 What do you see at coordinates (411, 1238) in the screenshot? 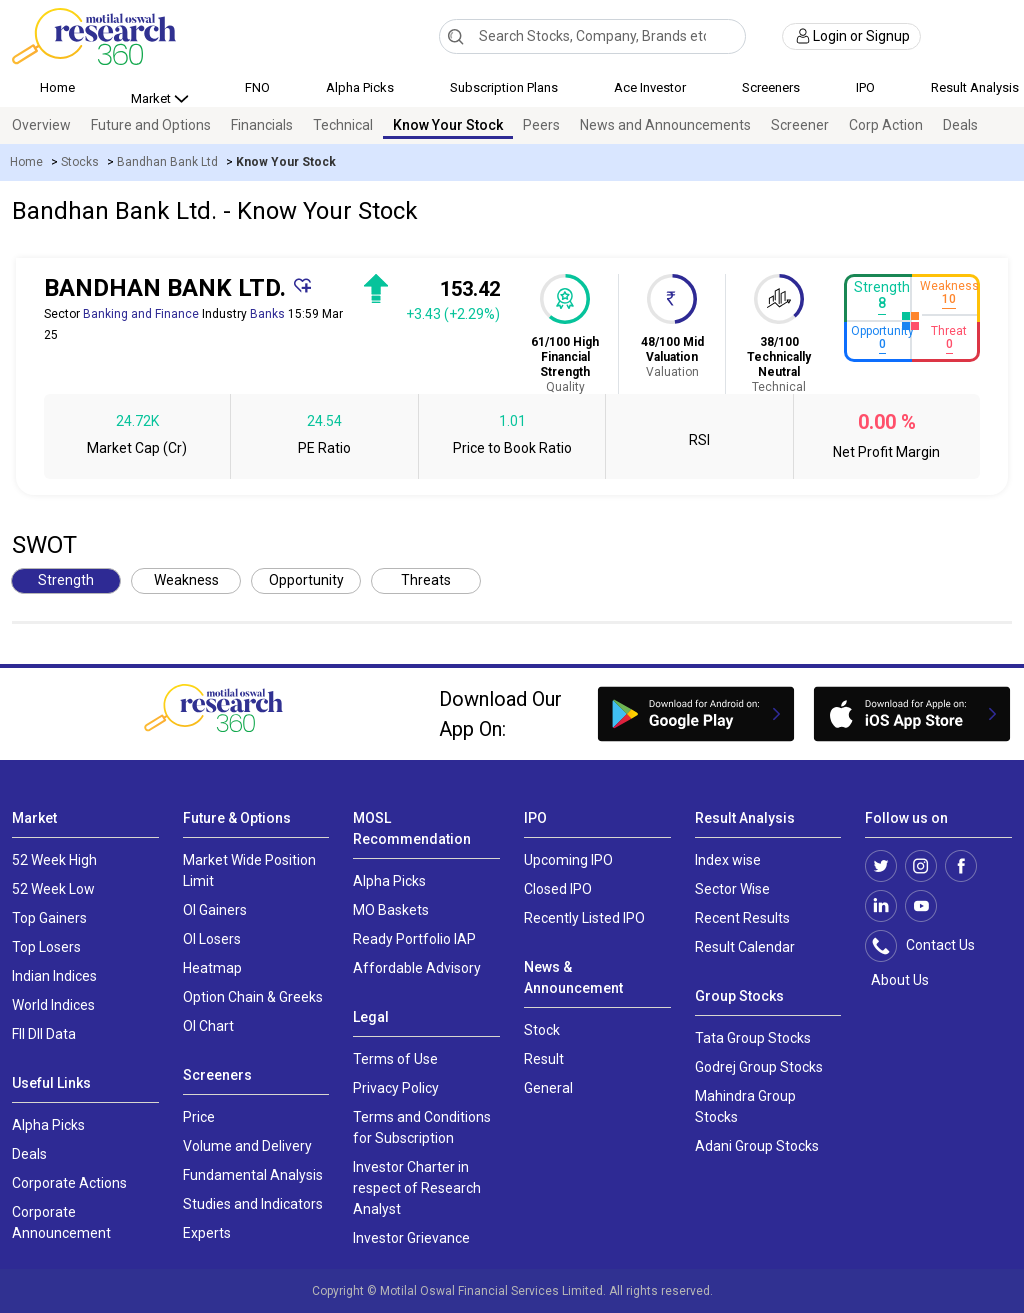
I see `Investor Grievance` at bounding box center [411, 1238].